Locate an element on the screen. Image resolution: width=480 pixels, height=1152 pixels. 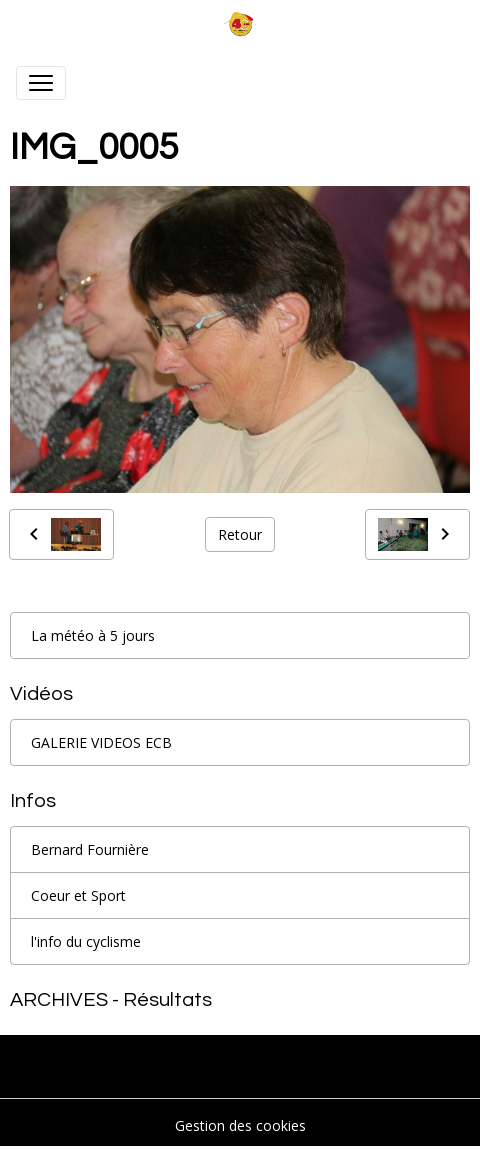
Bernard Fournière is located at coordinates (90, 849).